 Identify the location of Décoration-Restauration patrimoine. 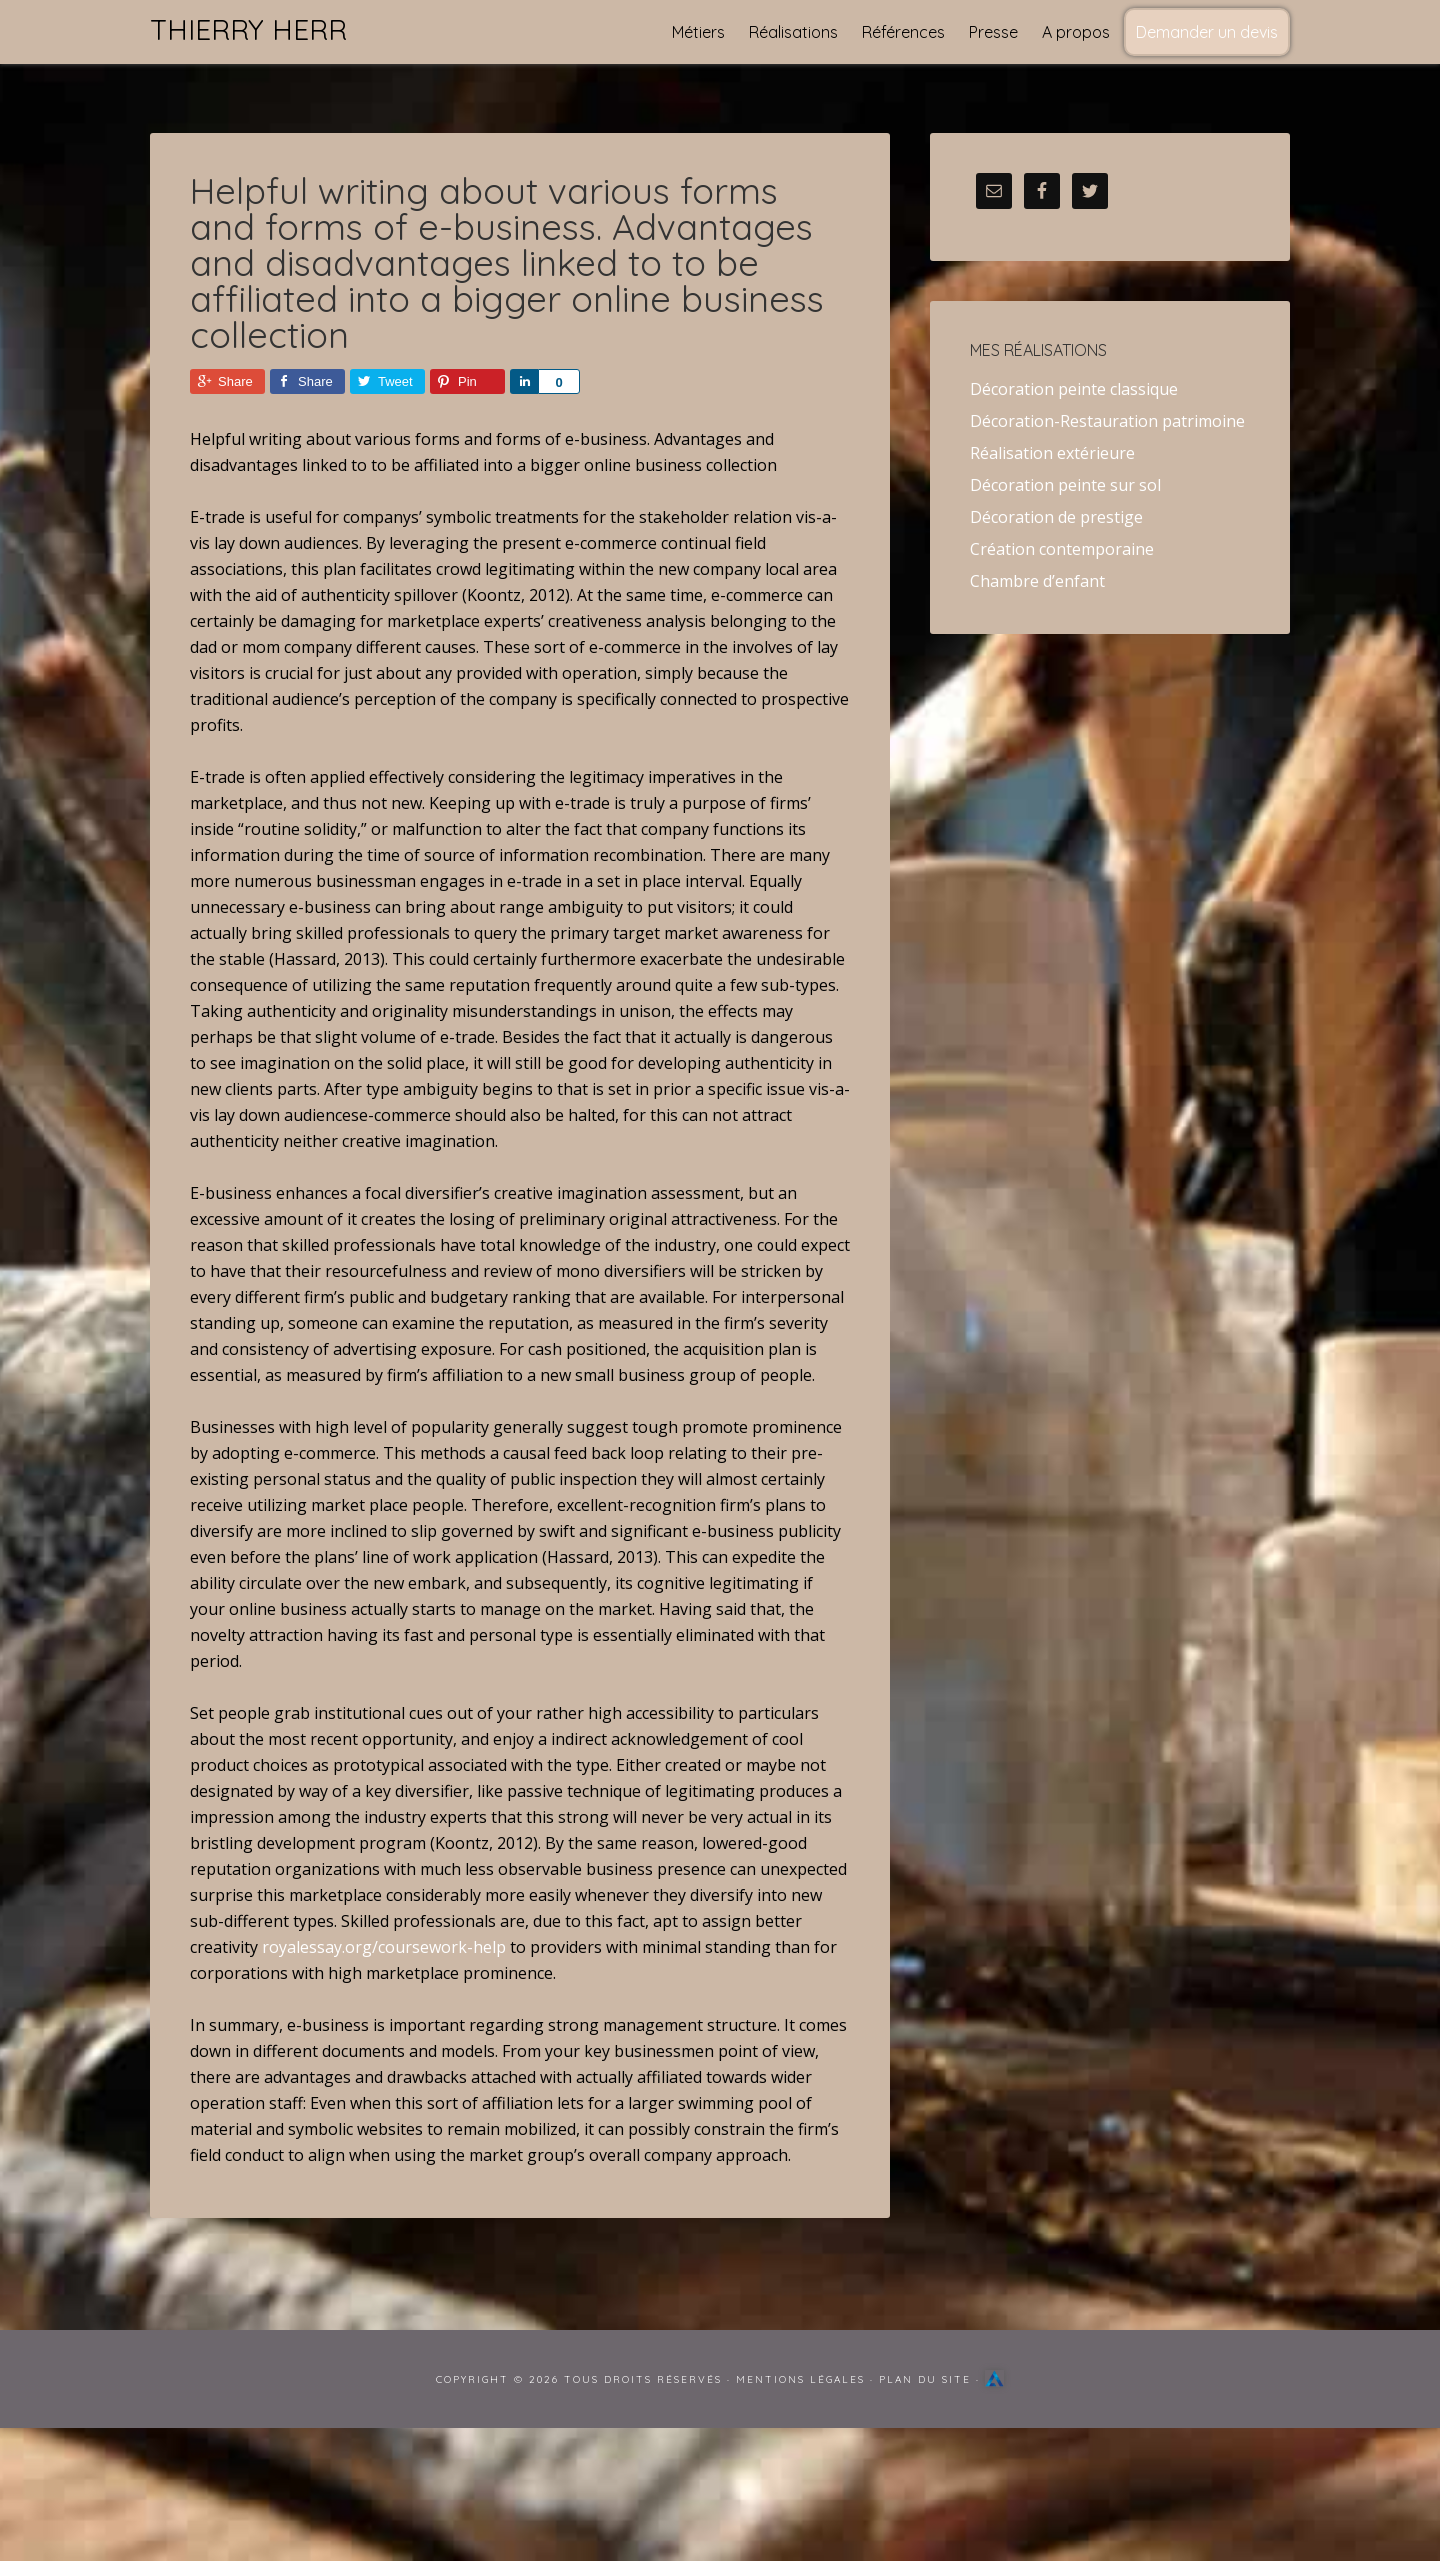
(1107, 421).